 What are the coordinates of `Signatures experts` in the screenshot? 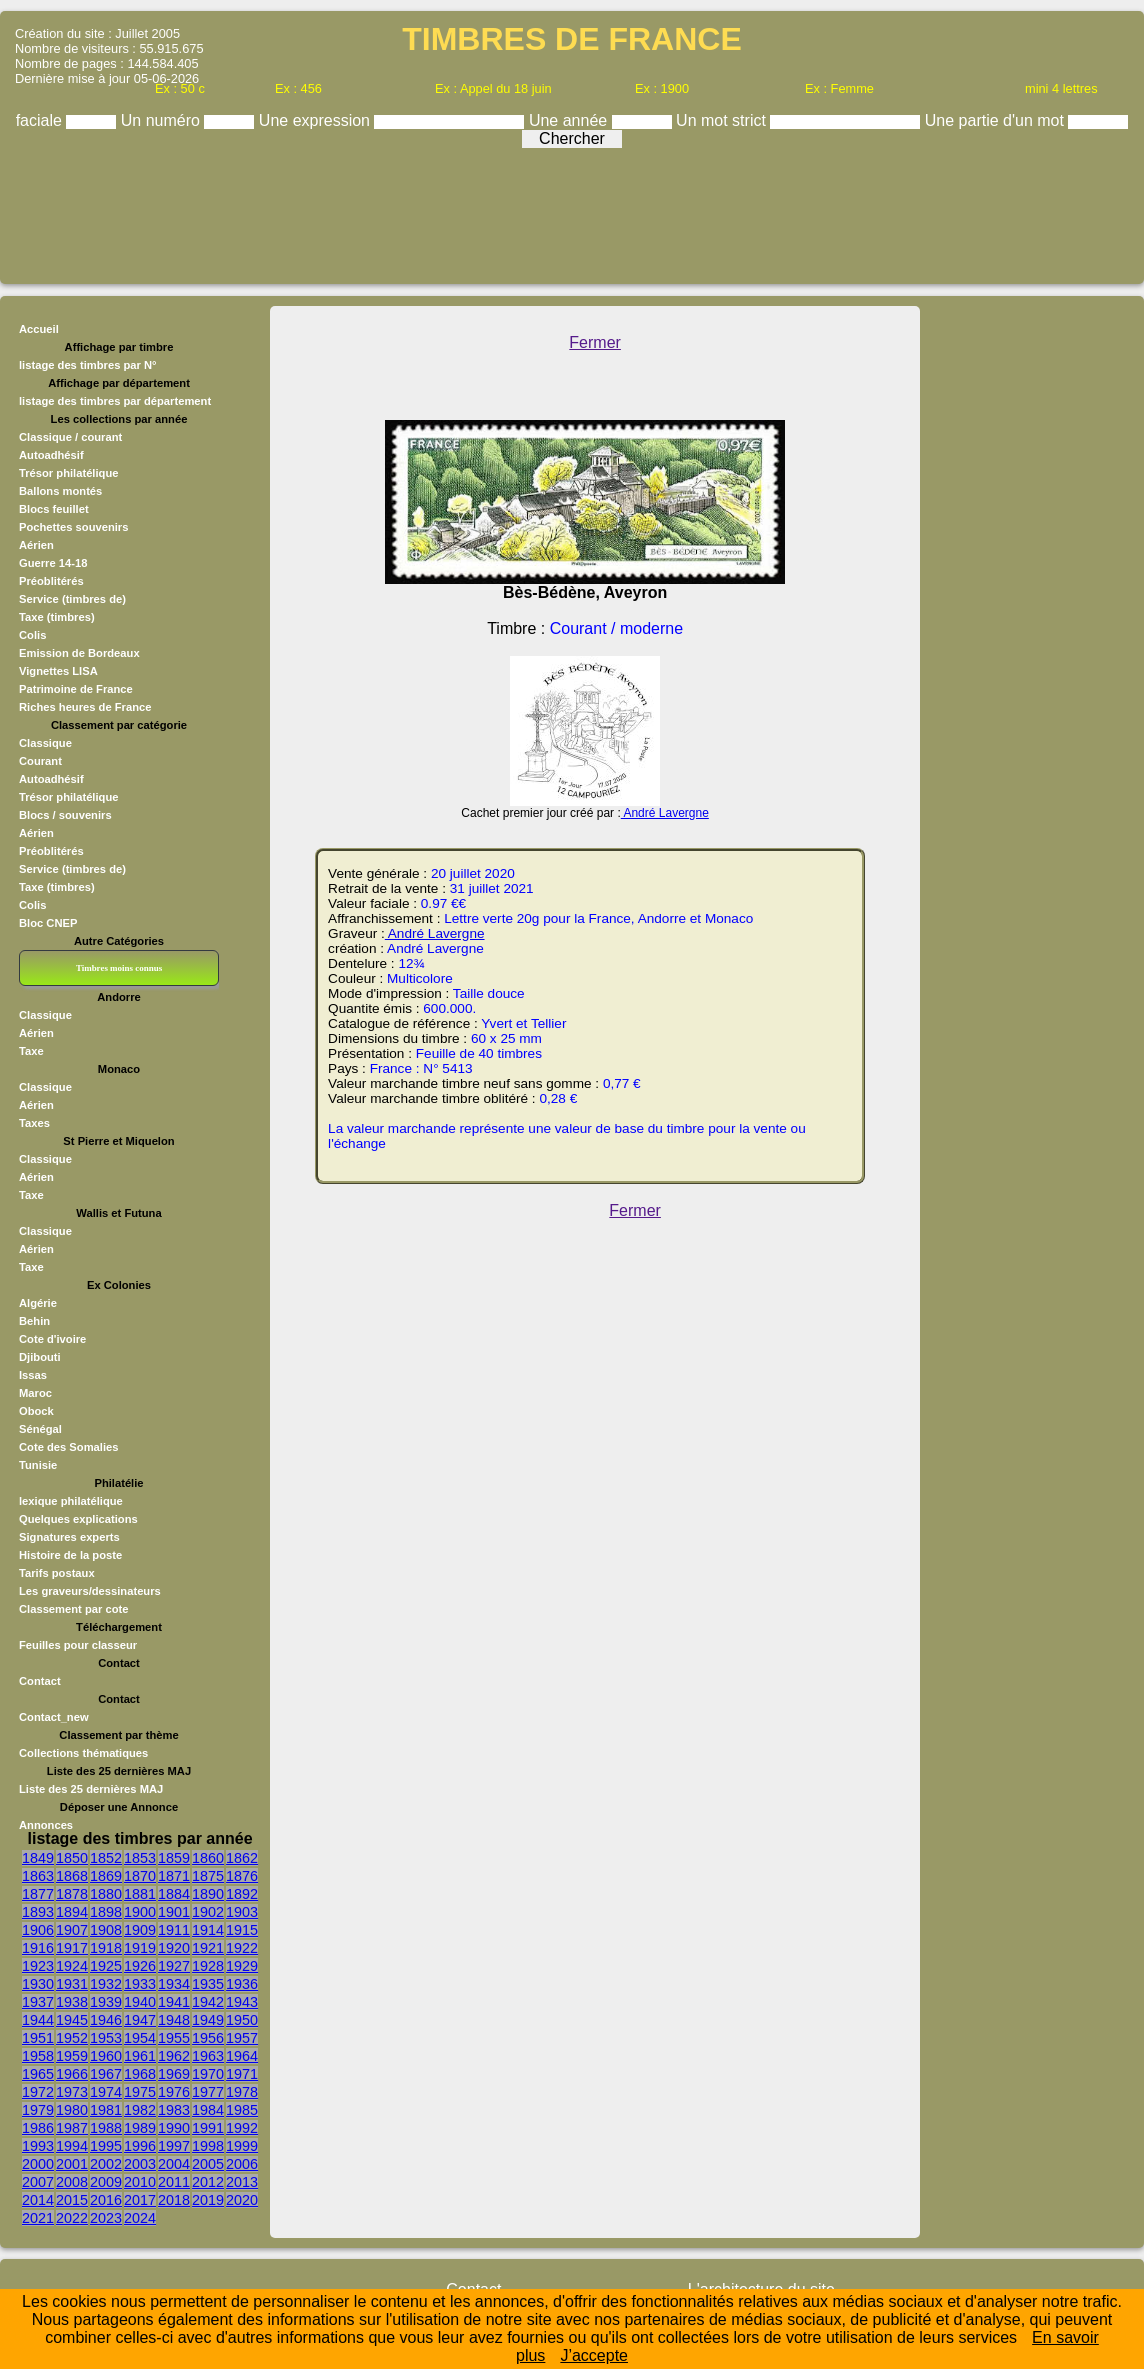 It's located at (69, 1537).